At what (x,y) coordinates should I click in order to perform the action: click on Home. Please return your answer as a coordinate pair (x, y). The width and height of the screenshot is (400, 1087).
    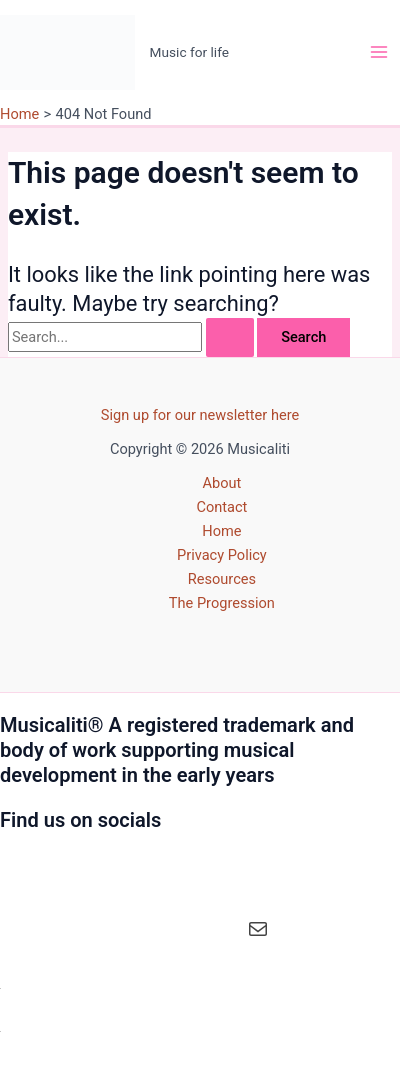
    Looking at the image, I should click on (221, 531).